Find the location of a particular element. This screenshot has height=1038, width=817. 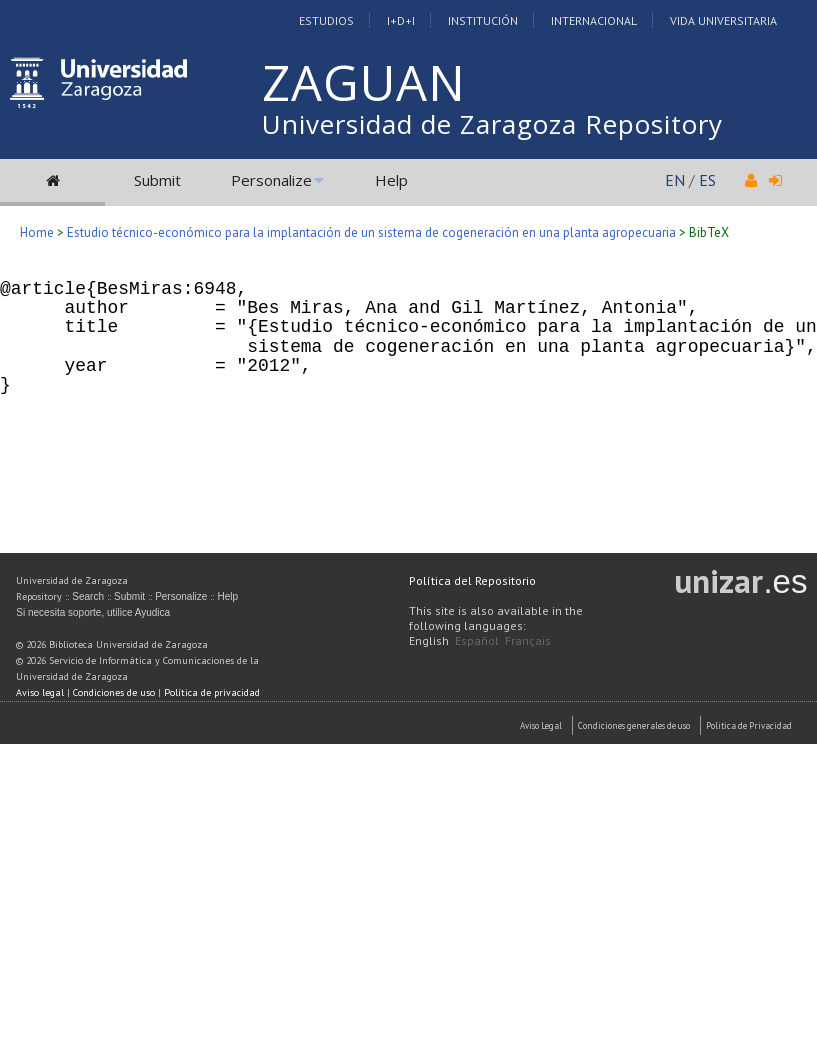

EN is located at coordinates (675, 180).